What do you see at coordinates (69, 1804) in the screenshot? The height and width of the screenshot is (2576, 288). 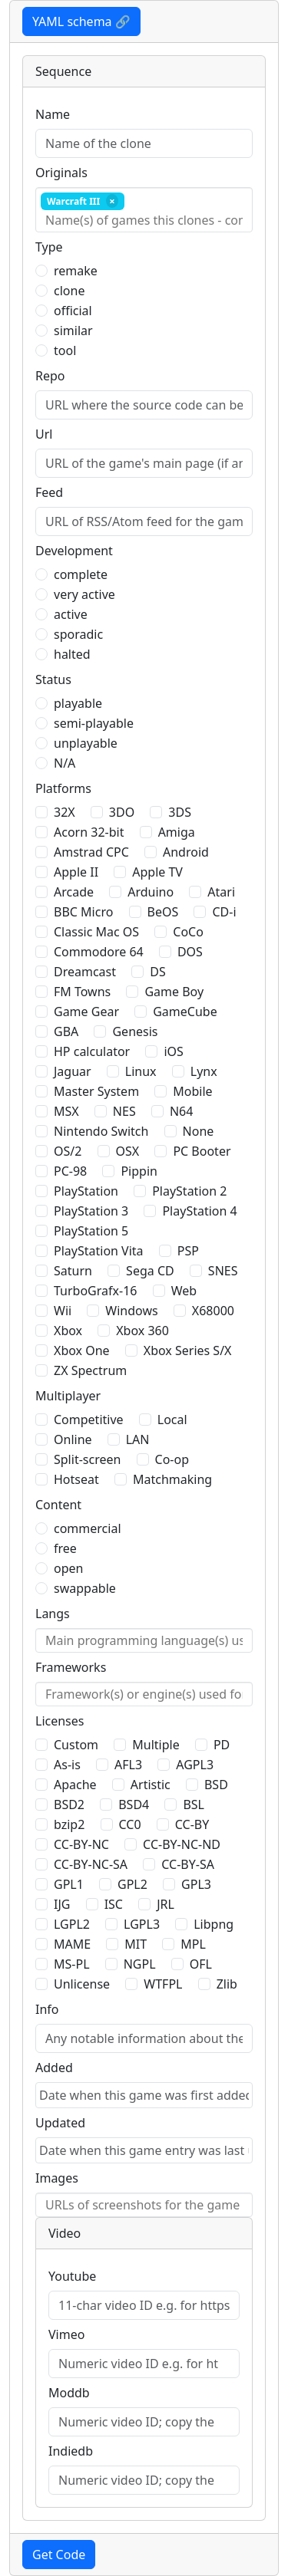 I see `BSD2` at bounding box center [69, 1804].